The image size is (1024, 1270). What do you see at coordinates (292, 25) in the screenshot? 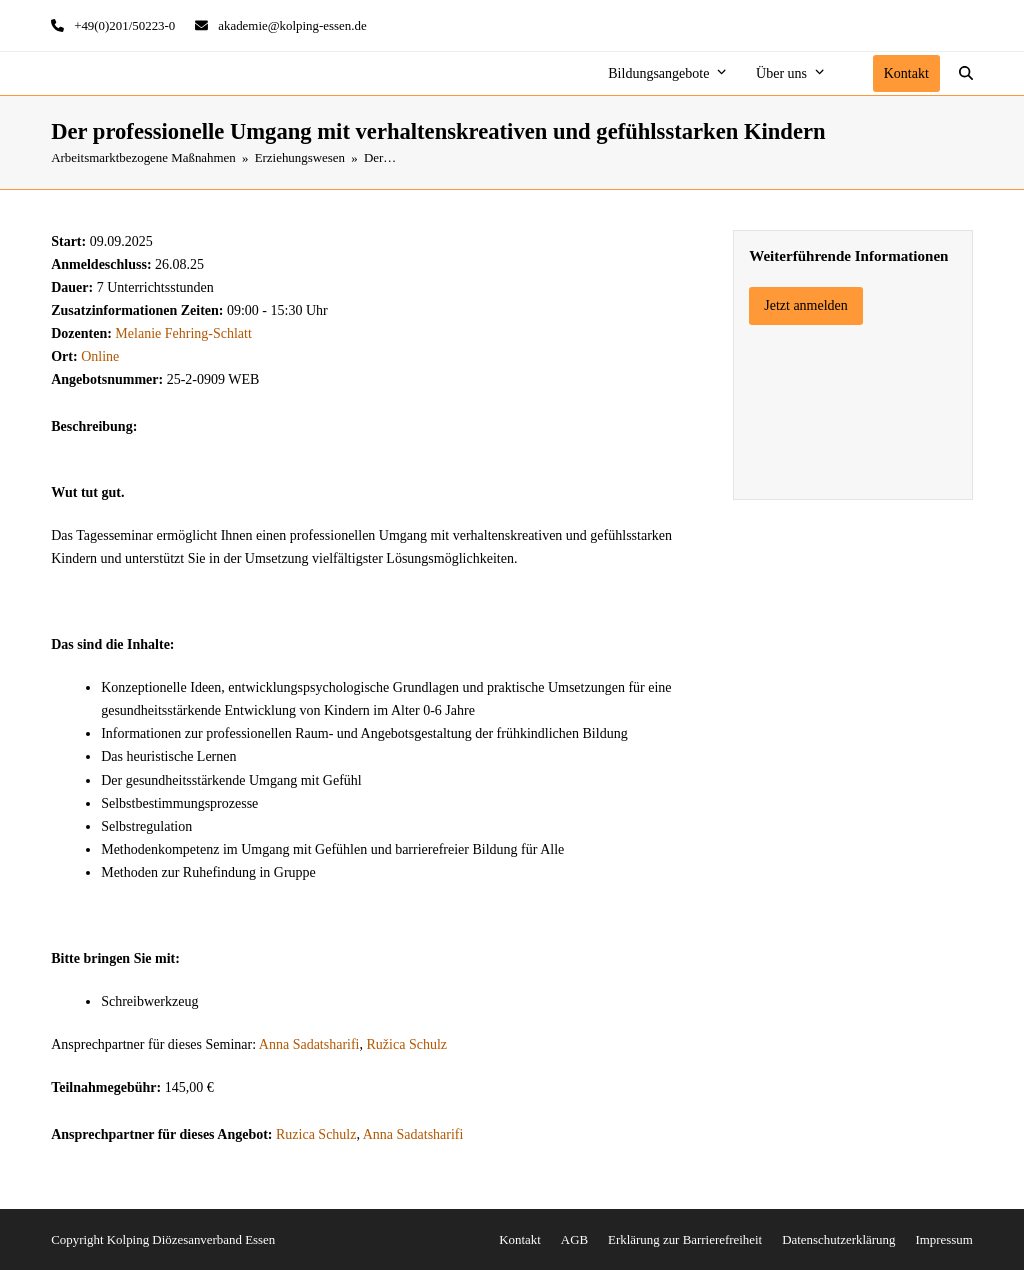
I see `akademie@kolping-essen.de` at bounding box center [292, 25].